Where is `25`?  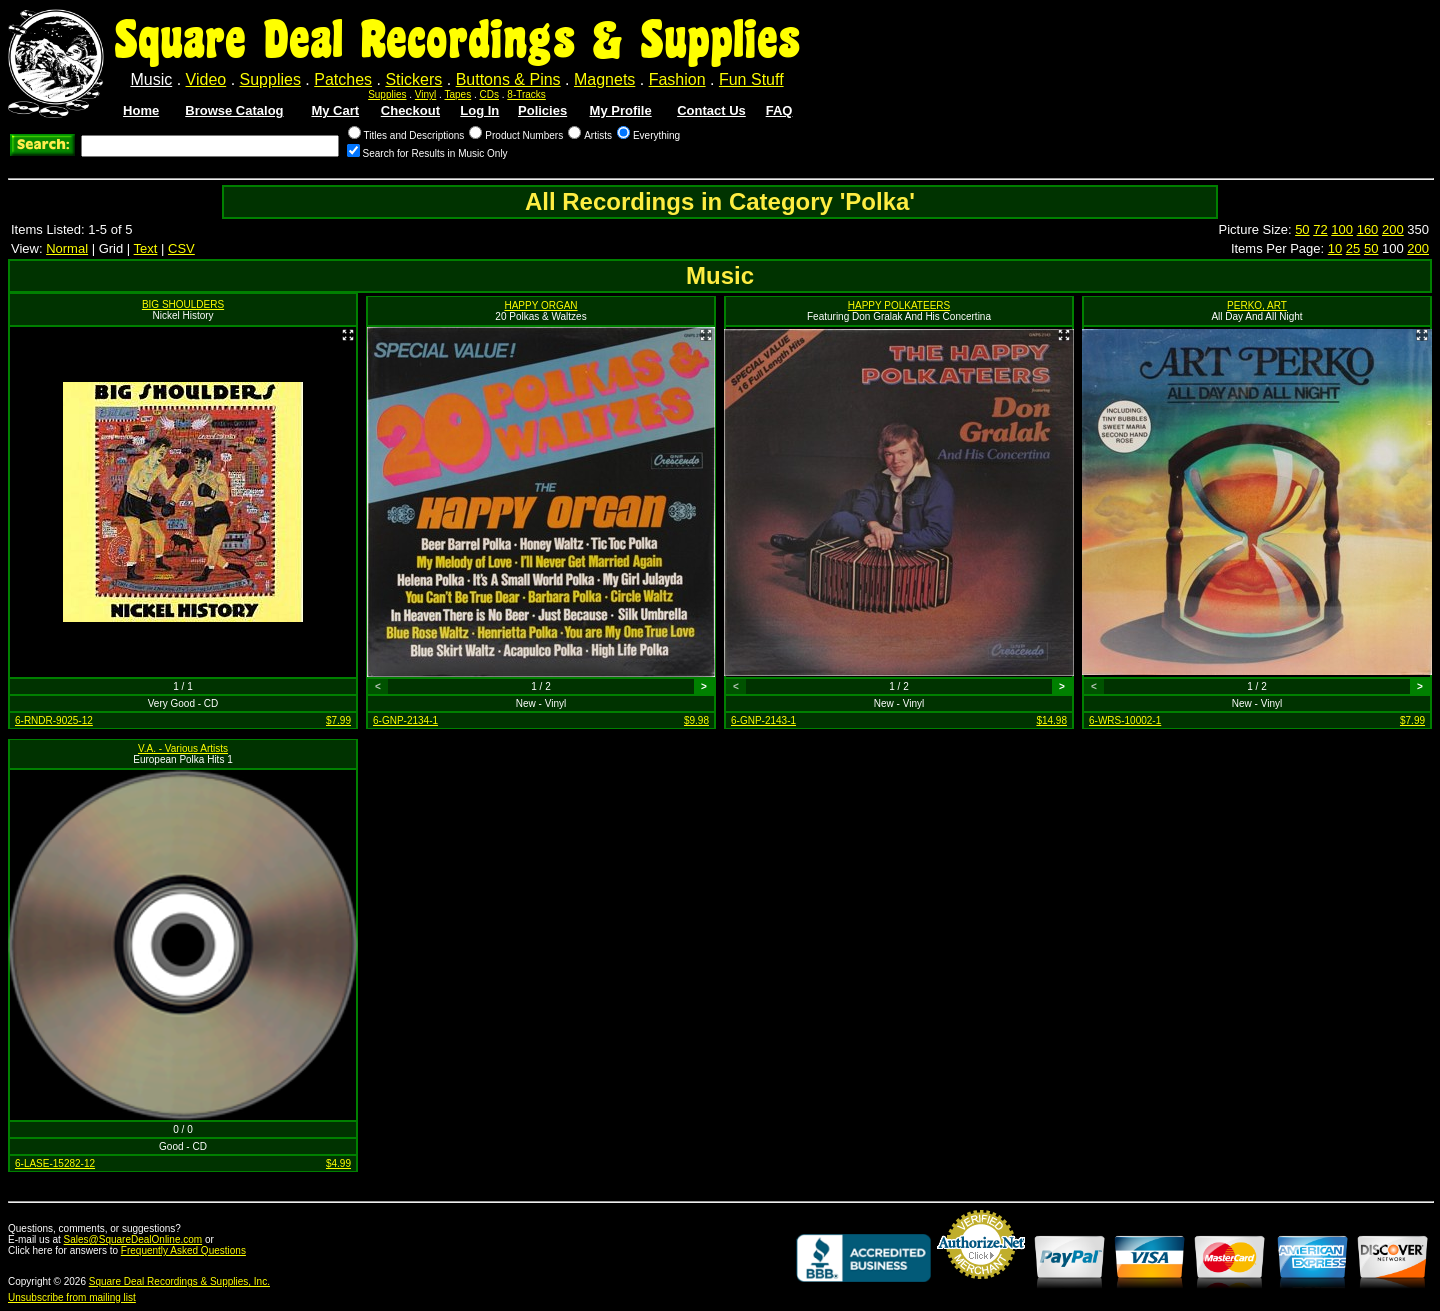
25 is located at coordinates (1353, 248).